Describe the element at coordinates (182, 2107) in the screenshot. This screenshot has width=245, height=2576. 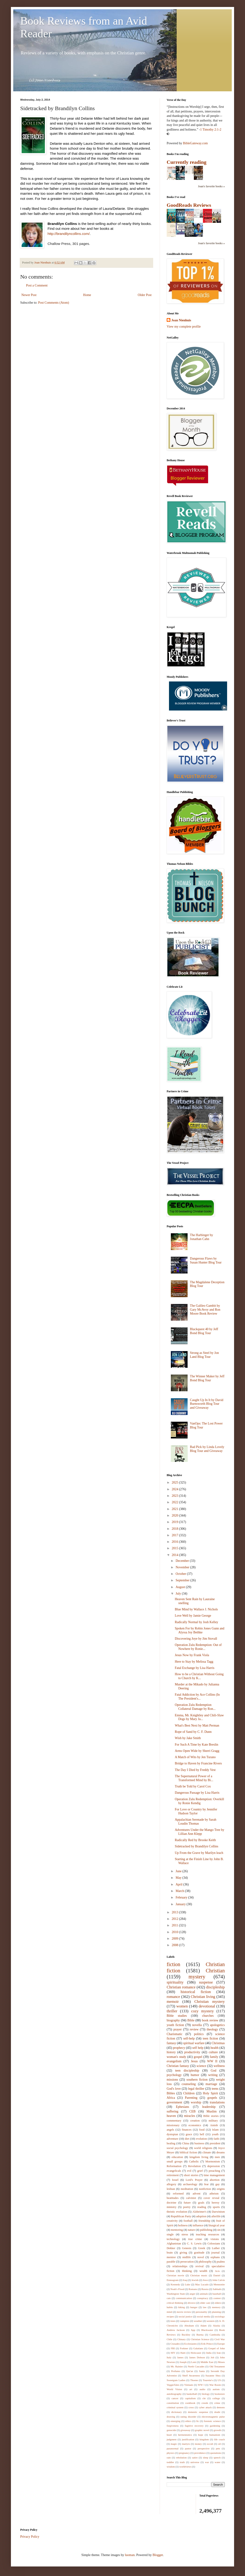
I see `Ephesians` at that location.